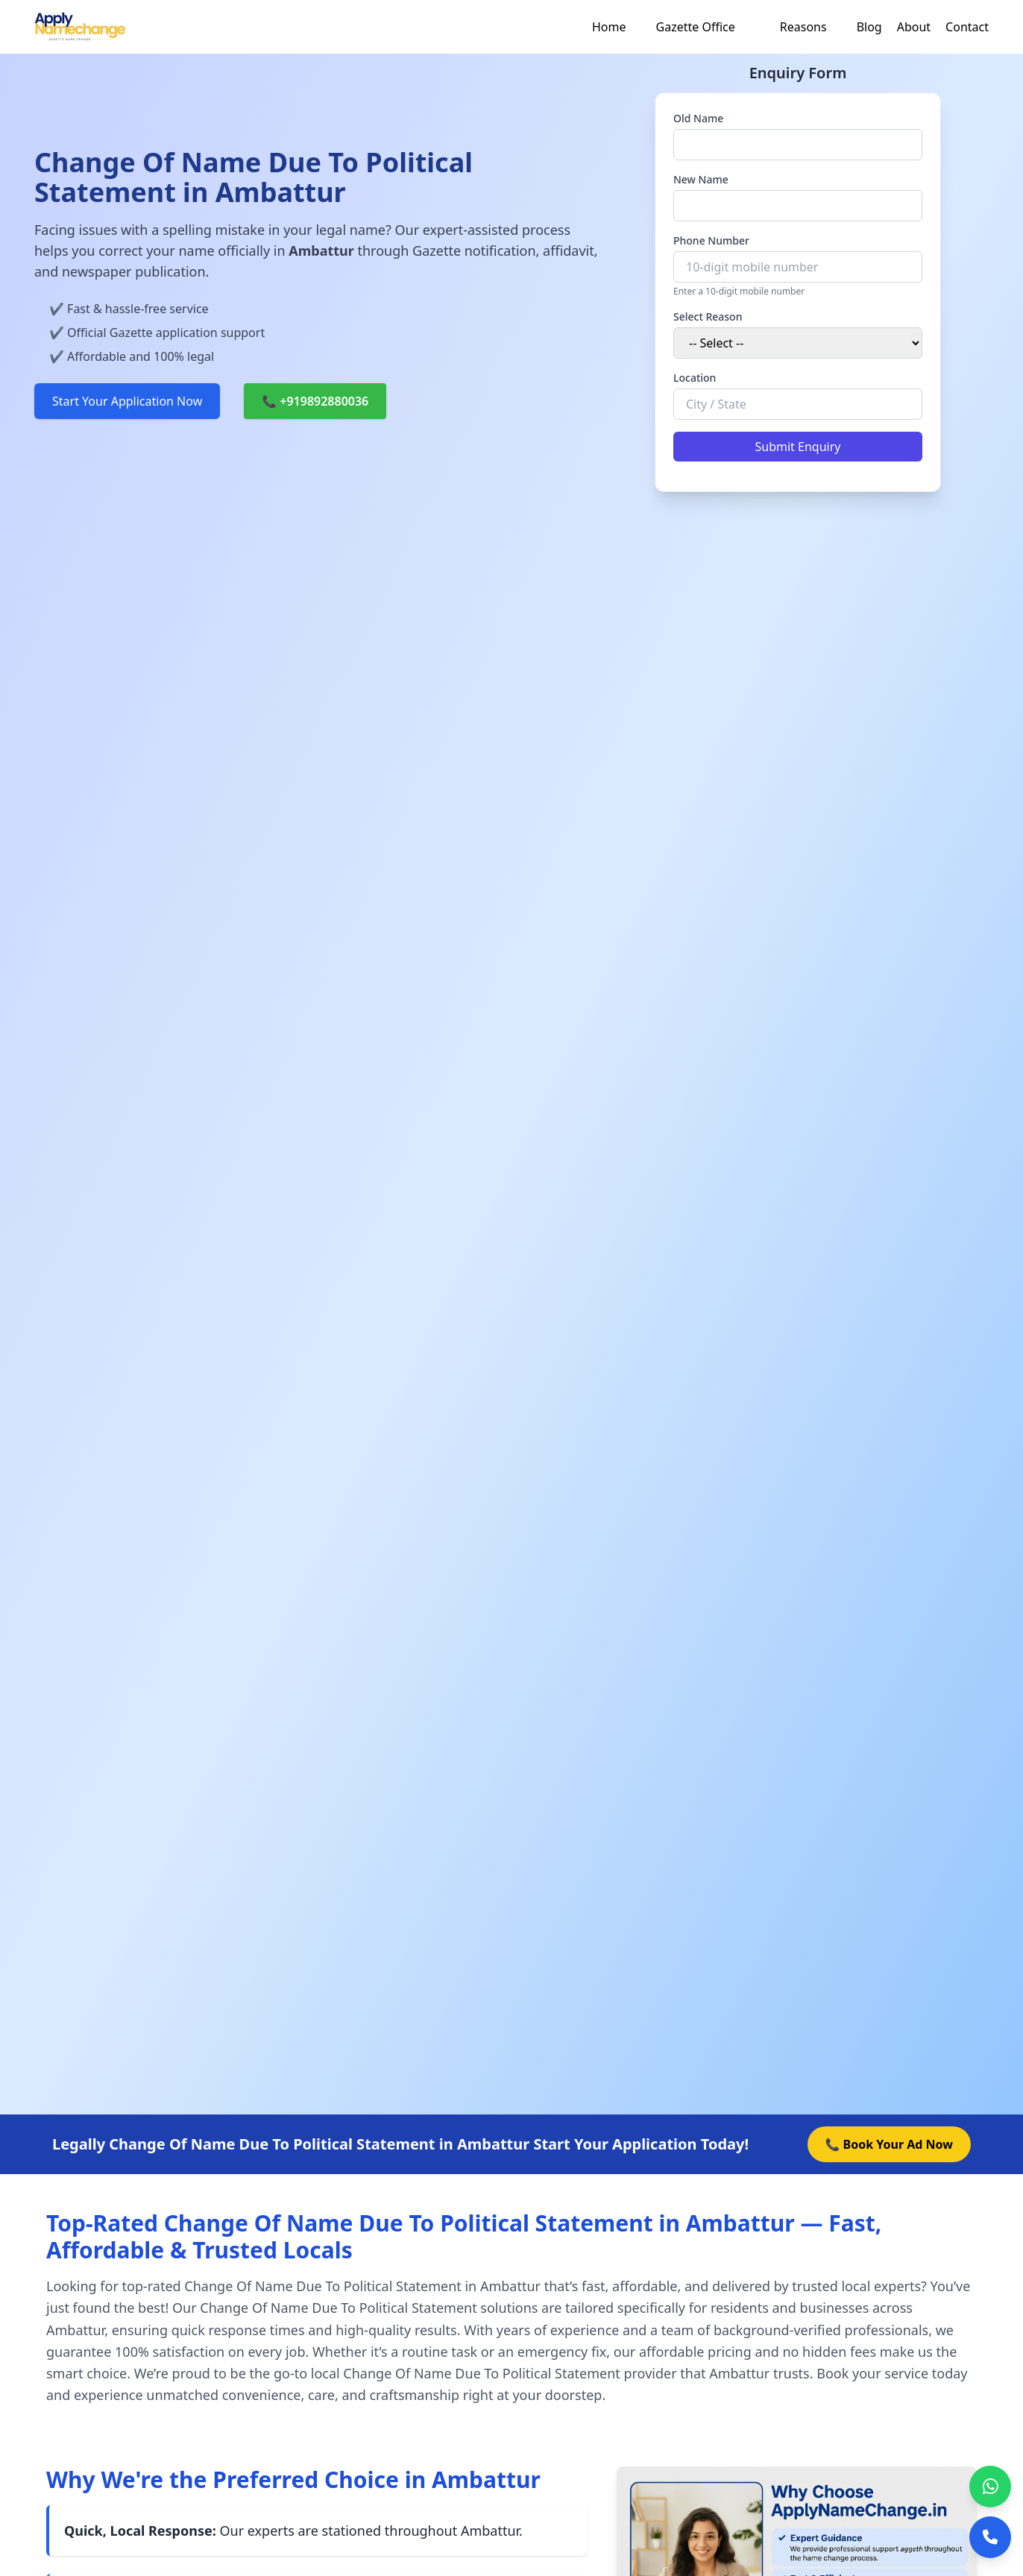 The height and width of the screenshot is (2576, 1023). Describe the element at coordinates (315, 401) in the screenshot. I see `📞 +919892880036` at that location.